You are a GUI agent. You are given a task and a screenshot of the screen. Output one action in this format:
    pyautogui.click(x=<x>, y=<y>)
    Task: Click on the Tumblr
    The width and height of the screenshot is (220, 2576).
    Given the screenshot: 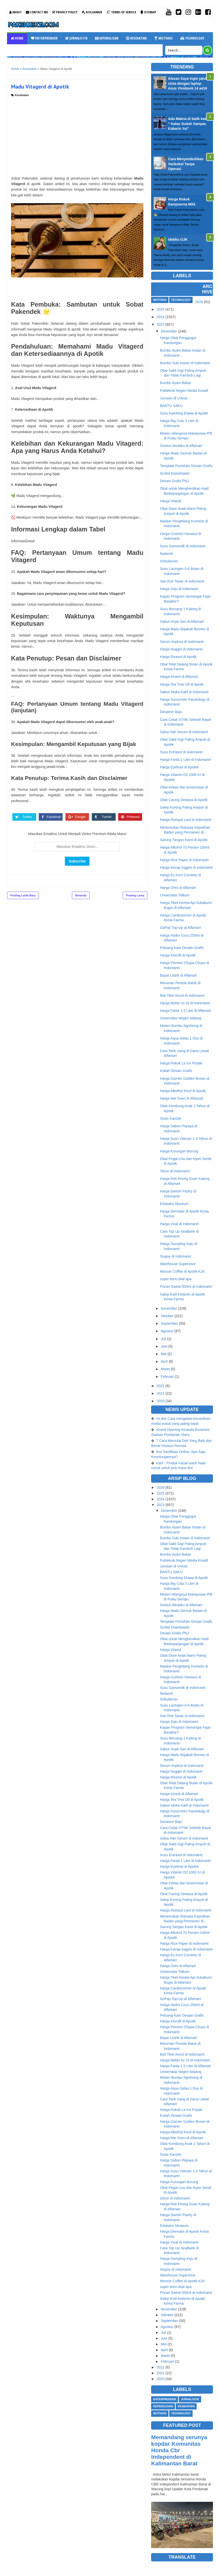 What is the action you would take?
    pyautogui.click(x=108, y=817)
    